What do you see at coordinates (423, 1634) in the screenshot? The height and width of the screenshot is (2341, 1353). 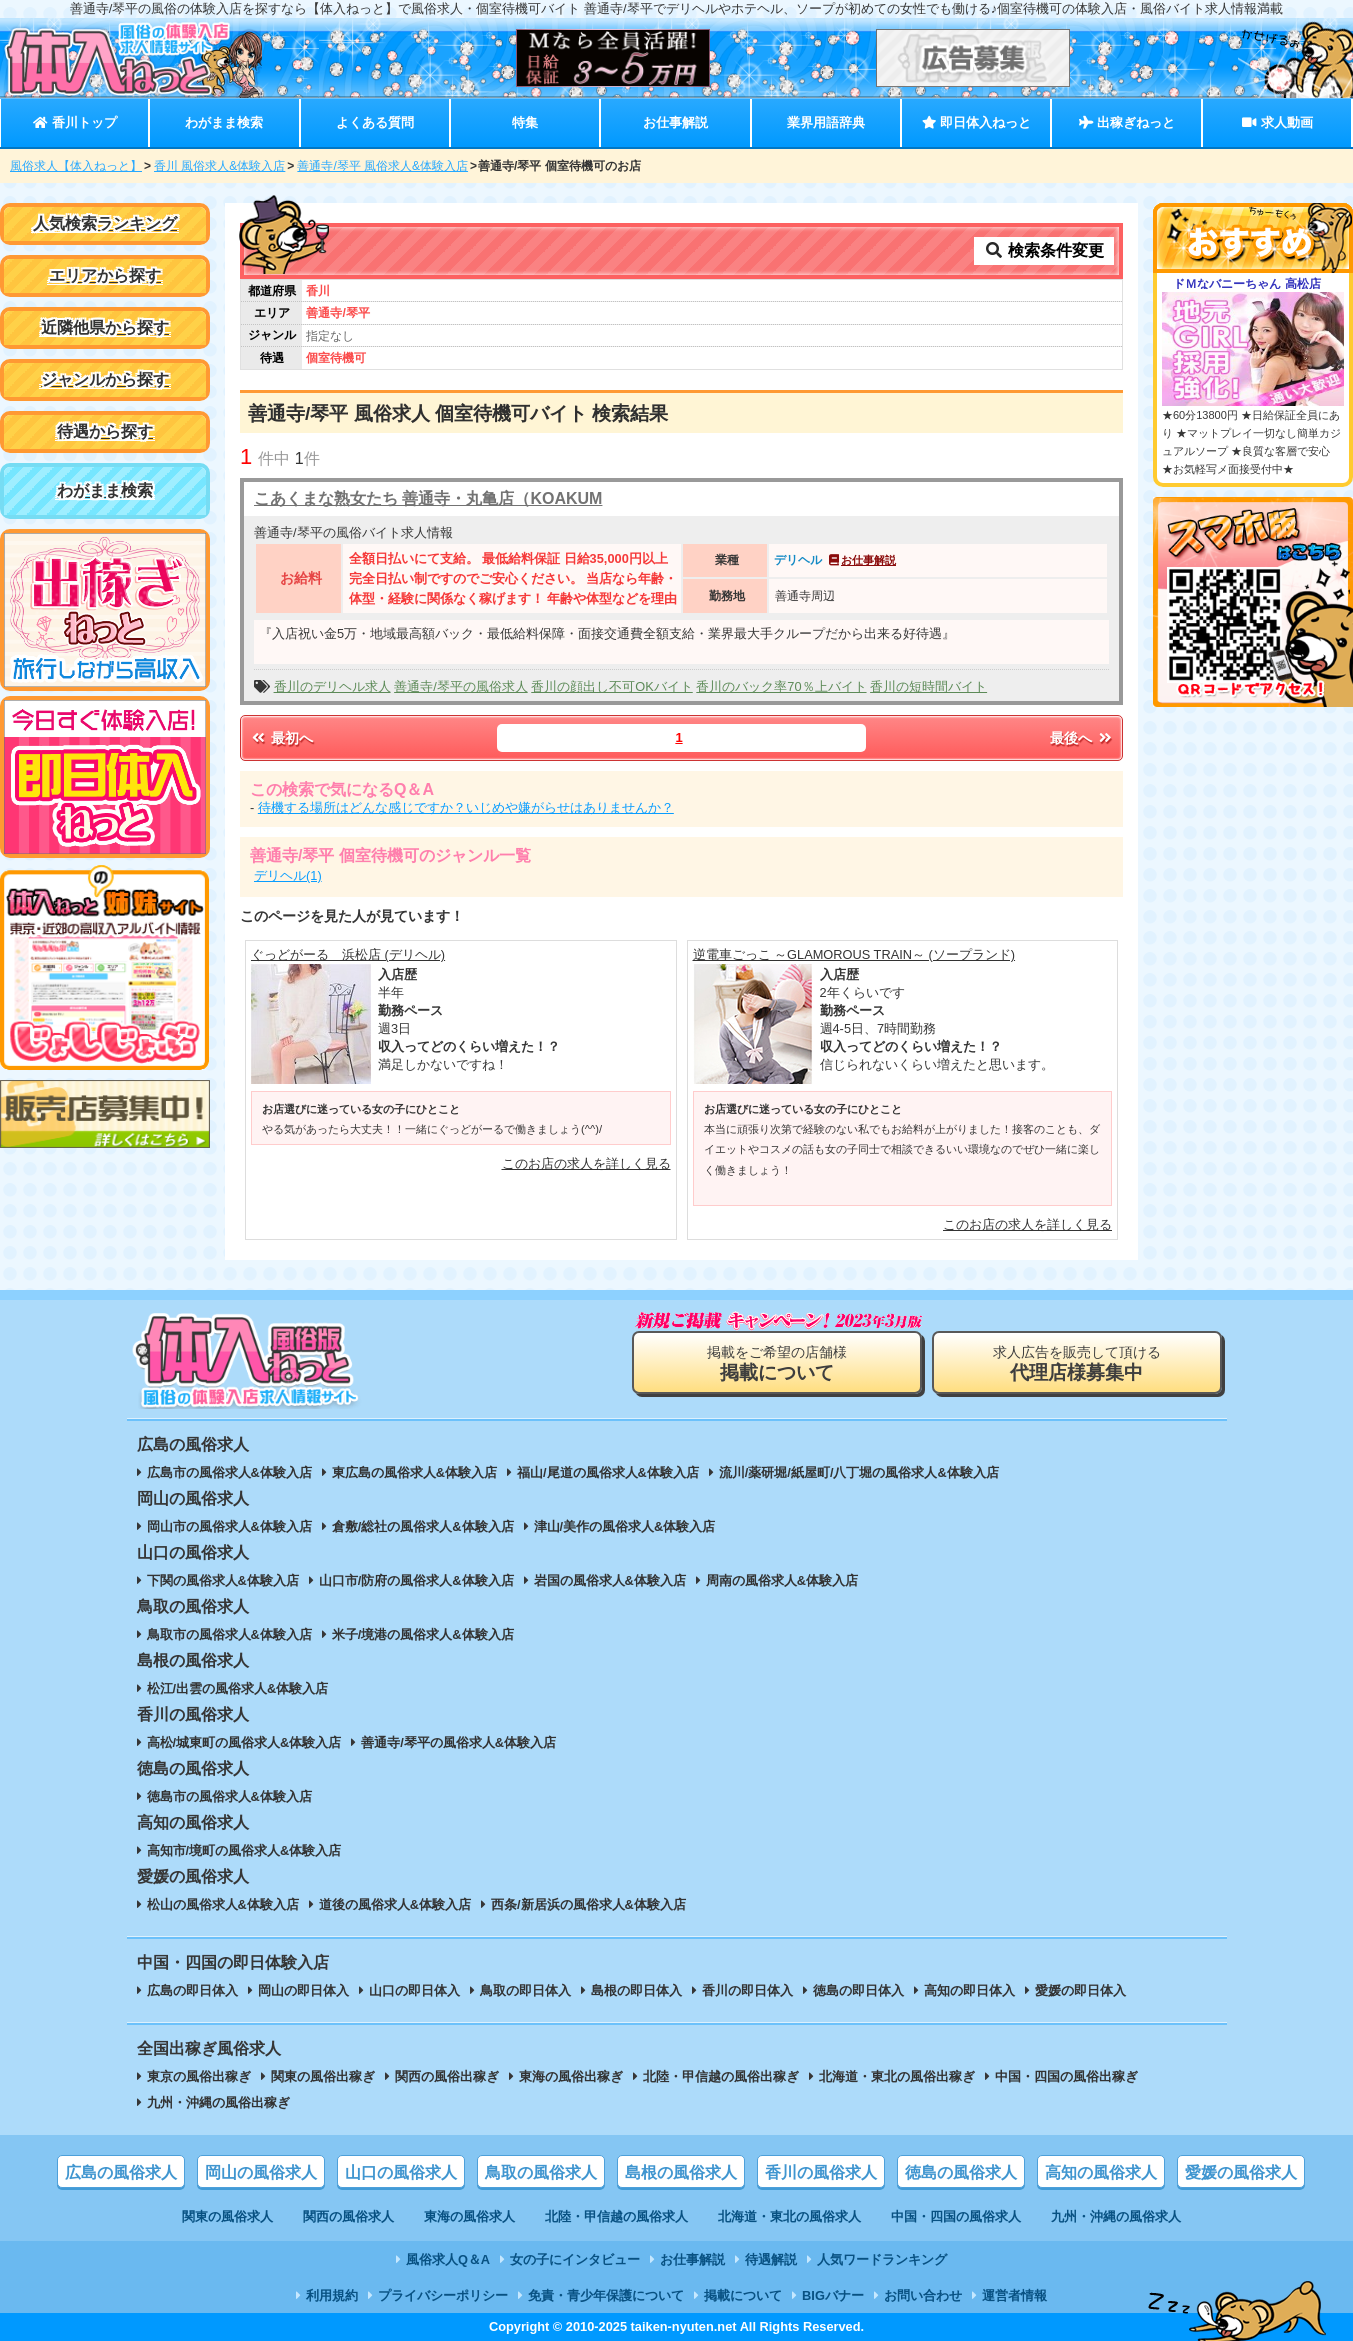 I see `米子/境港の風俗求人&体験入店` at bounding box center [423, 1634].